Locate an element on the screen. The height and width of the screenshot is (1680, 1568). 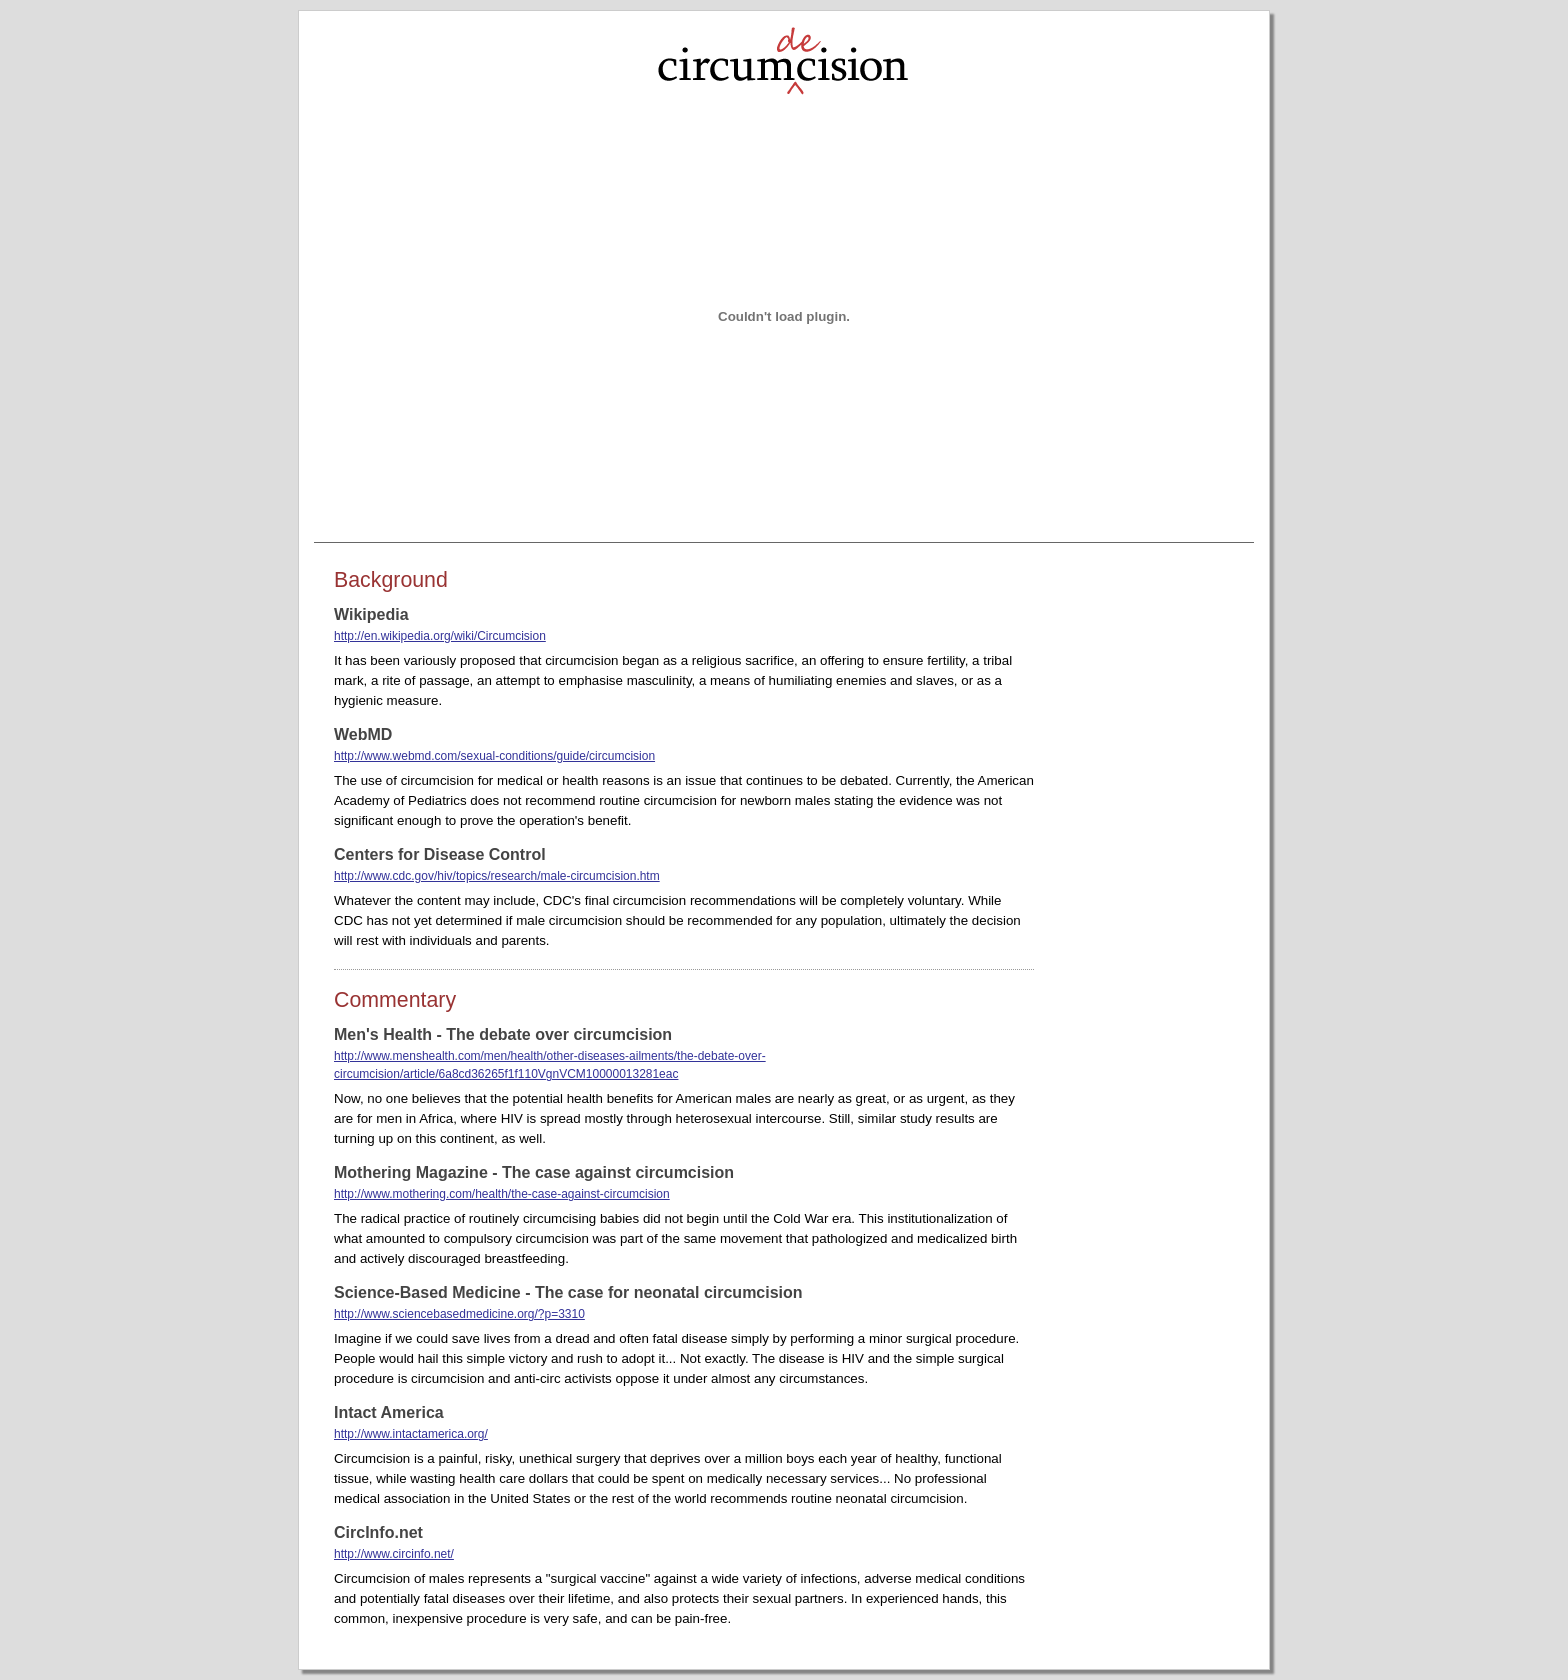
http://www.webmd.com/sexual-conditions/guide/circumcision is located at coordinates (494, 756).